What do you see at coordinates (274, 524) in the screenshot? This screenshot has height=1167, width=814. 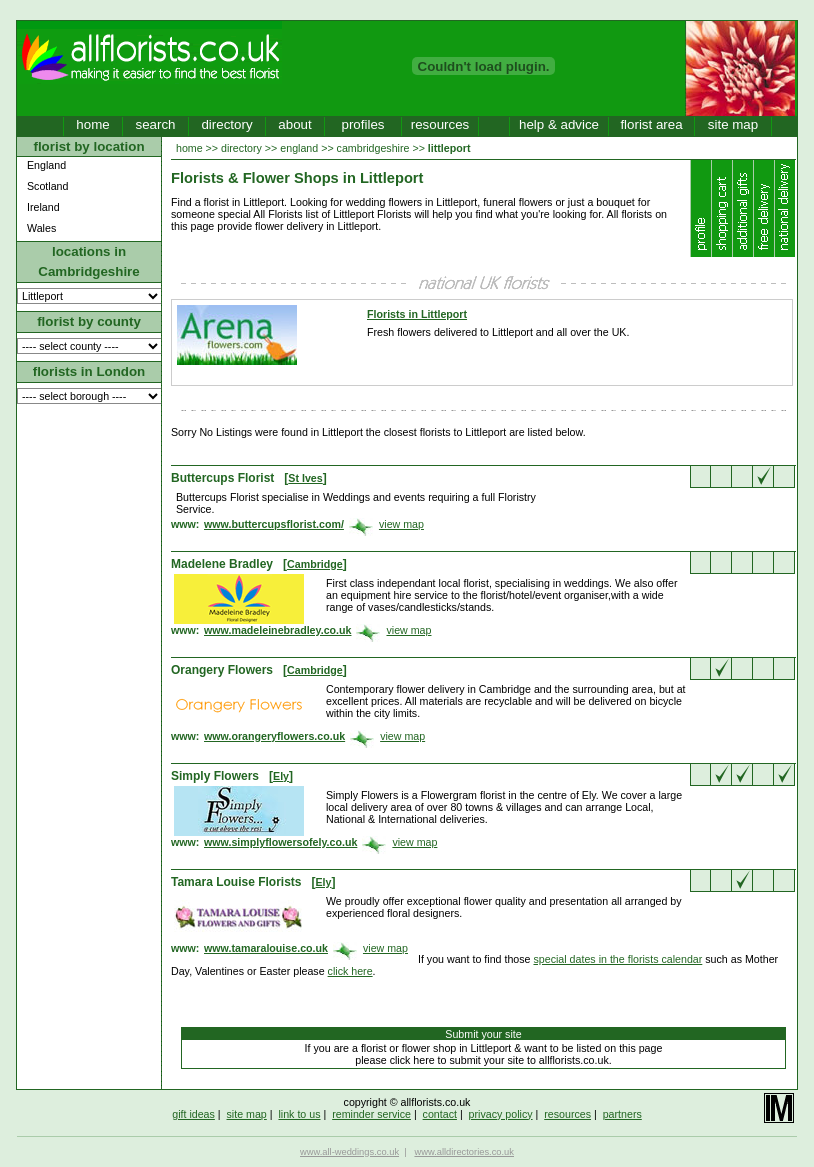 I see `www.buttercupsflorist.com/` at bounding box center [274, 524].